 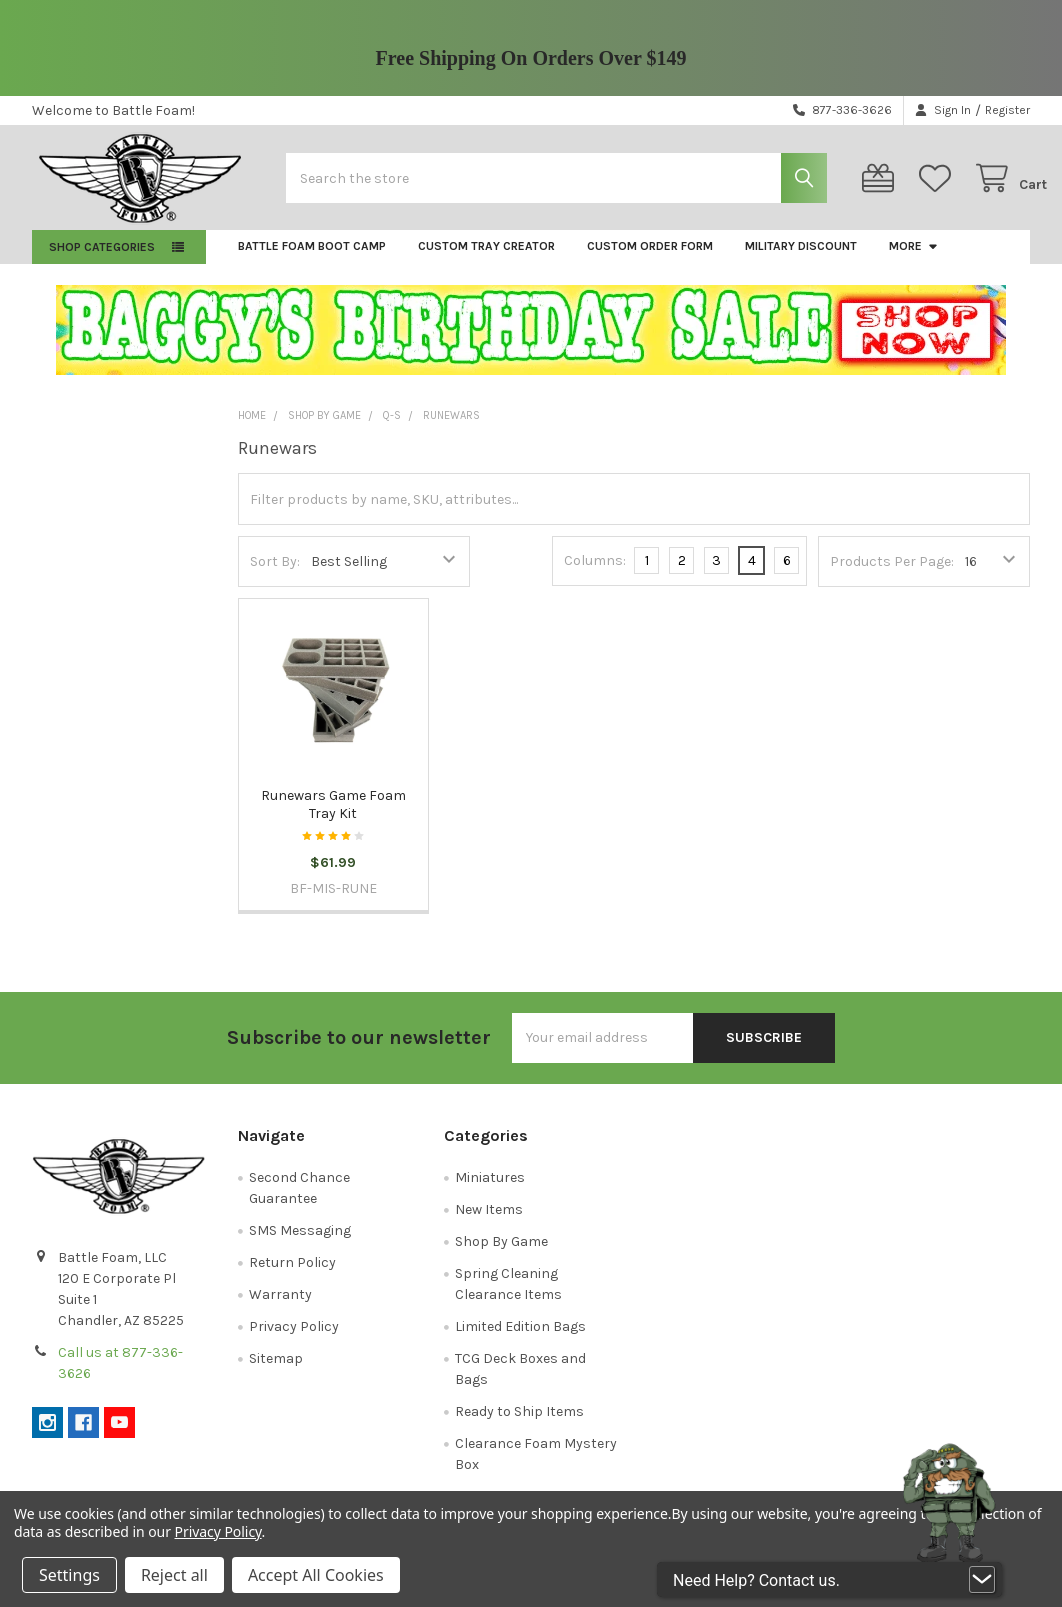 I want to click on Register, so click(x=1007, y=110).